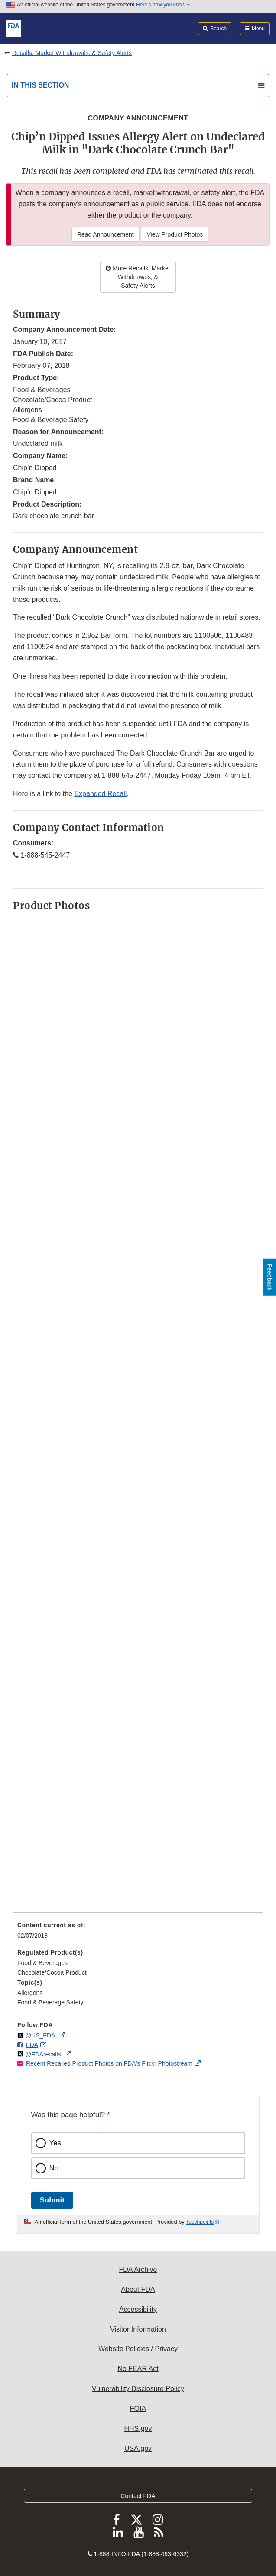  Describe the element at coordinates (100, 793) in the screenshot. I see `Expanded Recall` at that location.